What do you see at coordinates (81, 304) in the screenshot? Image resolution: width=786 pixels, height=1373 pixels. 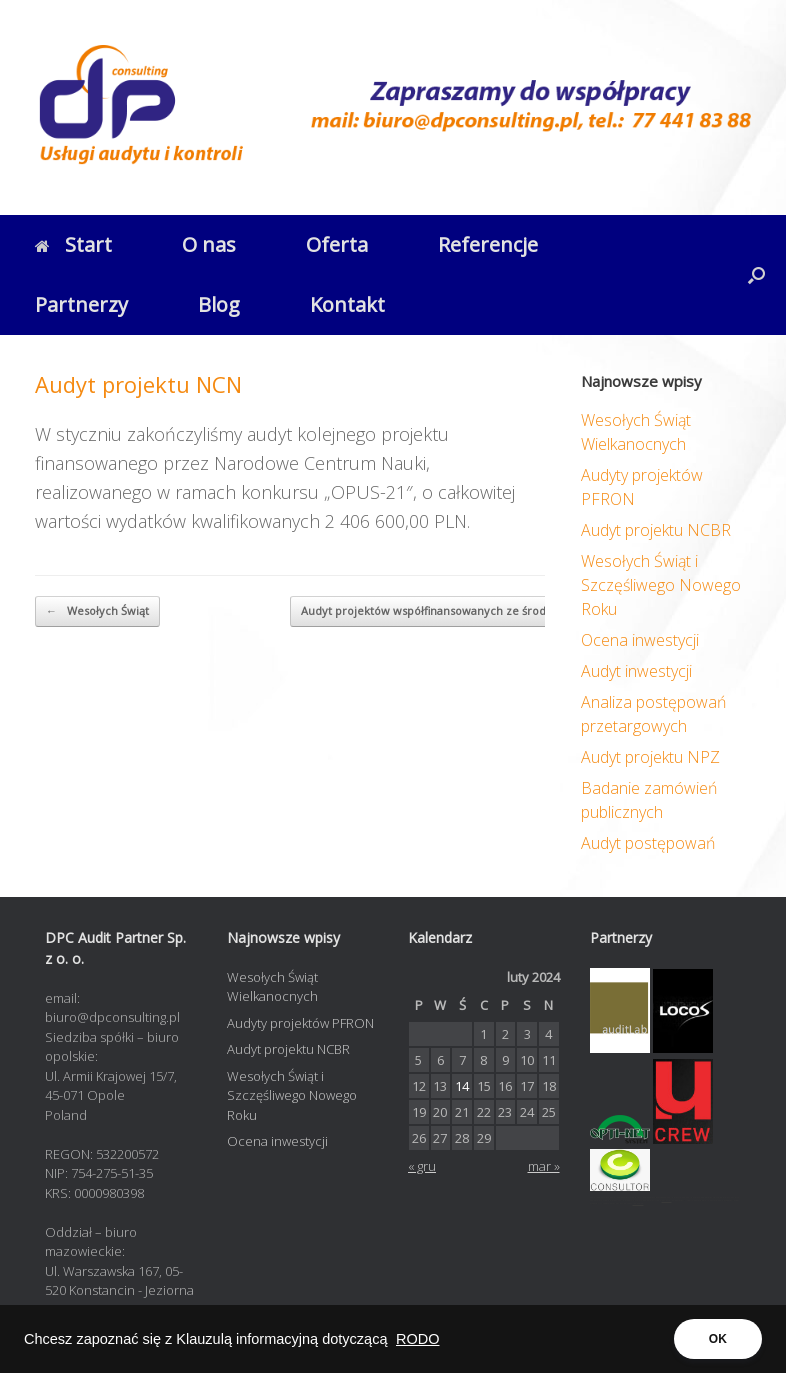 I see `Partnerzy` at bounding box center [81, 304].